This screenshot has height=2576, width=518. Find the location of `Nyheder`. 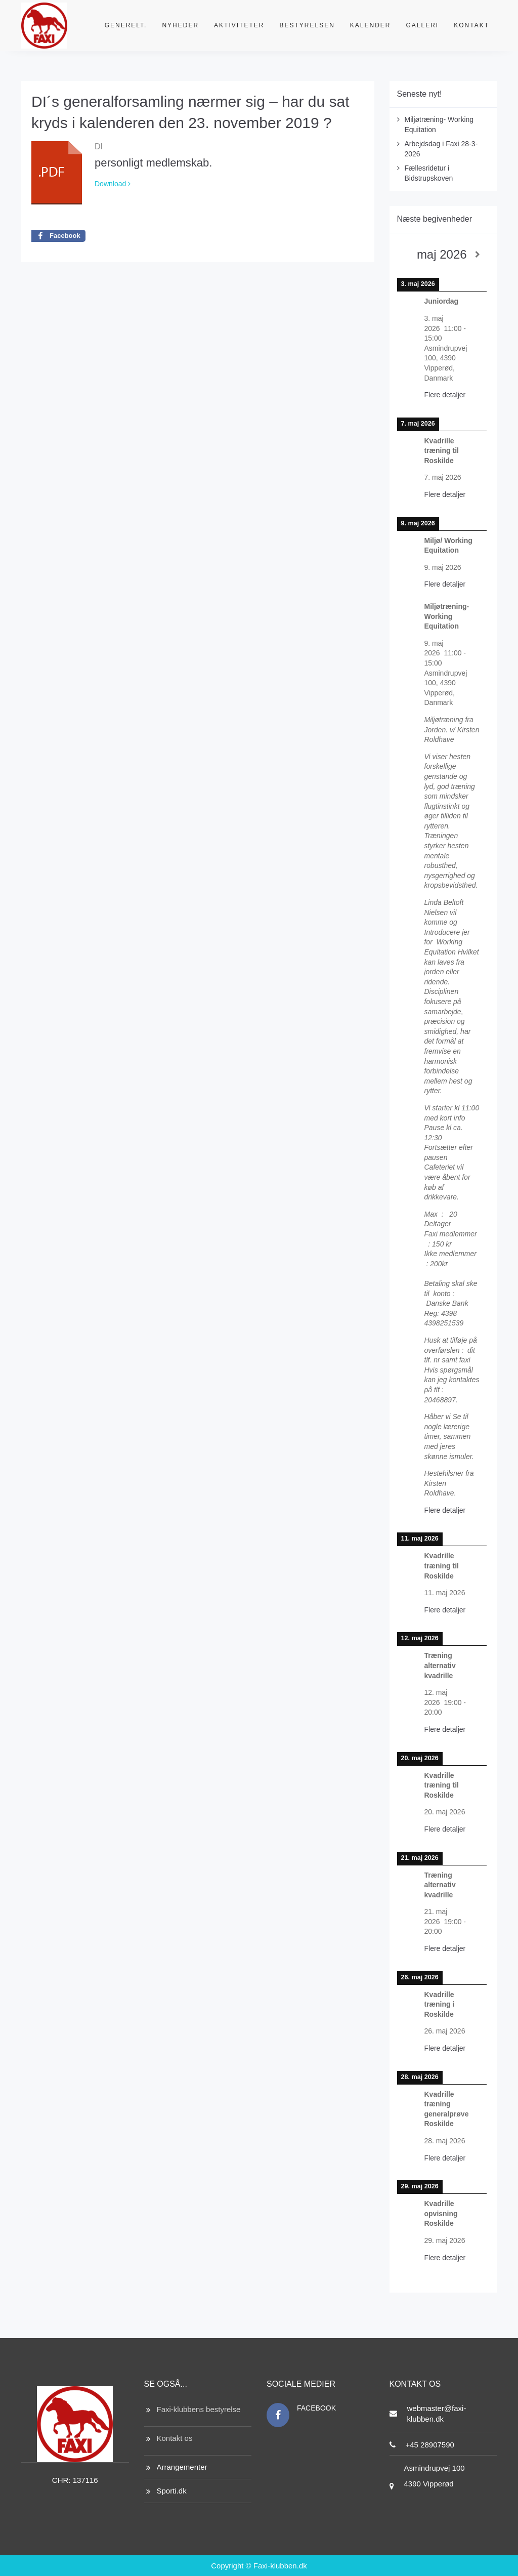

Nyheder is located at coordinates (180, 25).